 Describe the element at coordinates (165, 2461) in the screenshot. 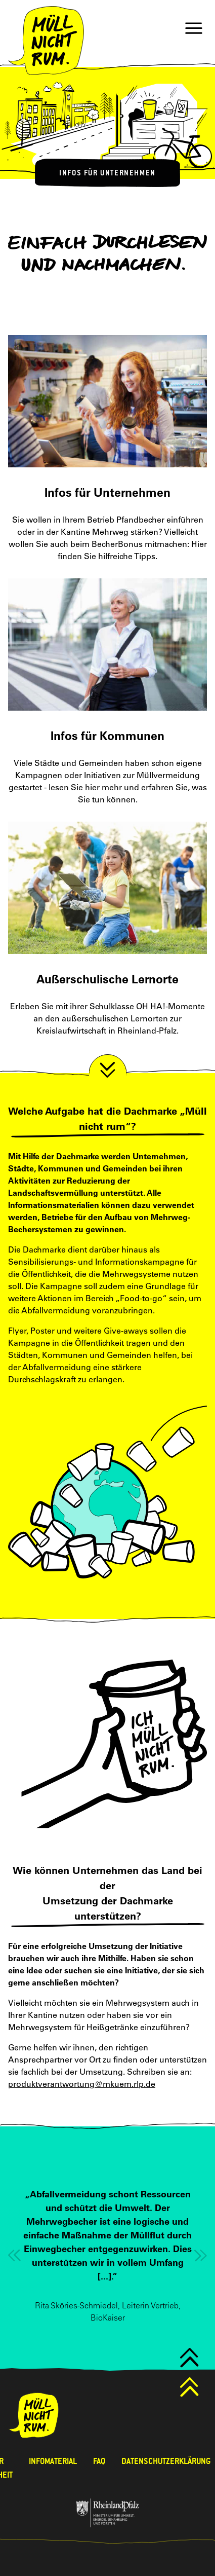

I see `Datenschutzerklärung` at that location.